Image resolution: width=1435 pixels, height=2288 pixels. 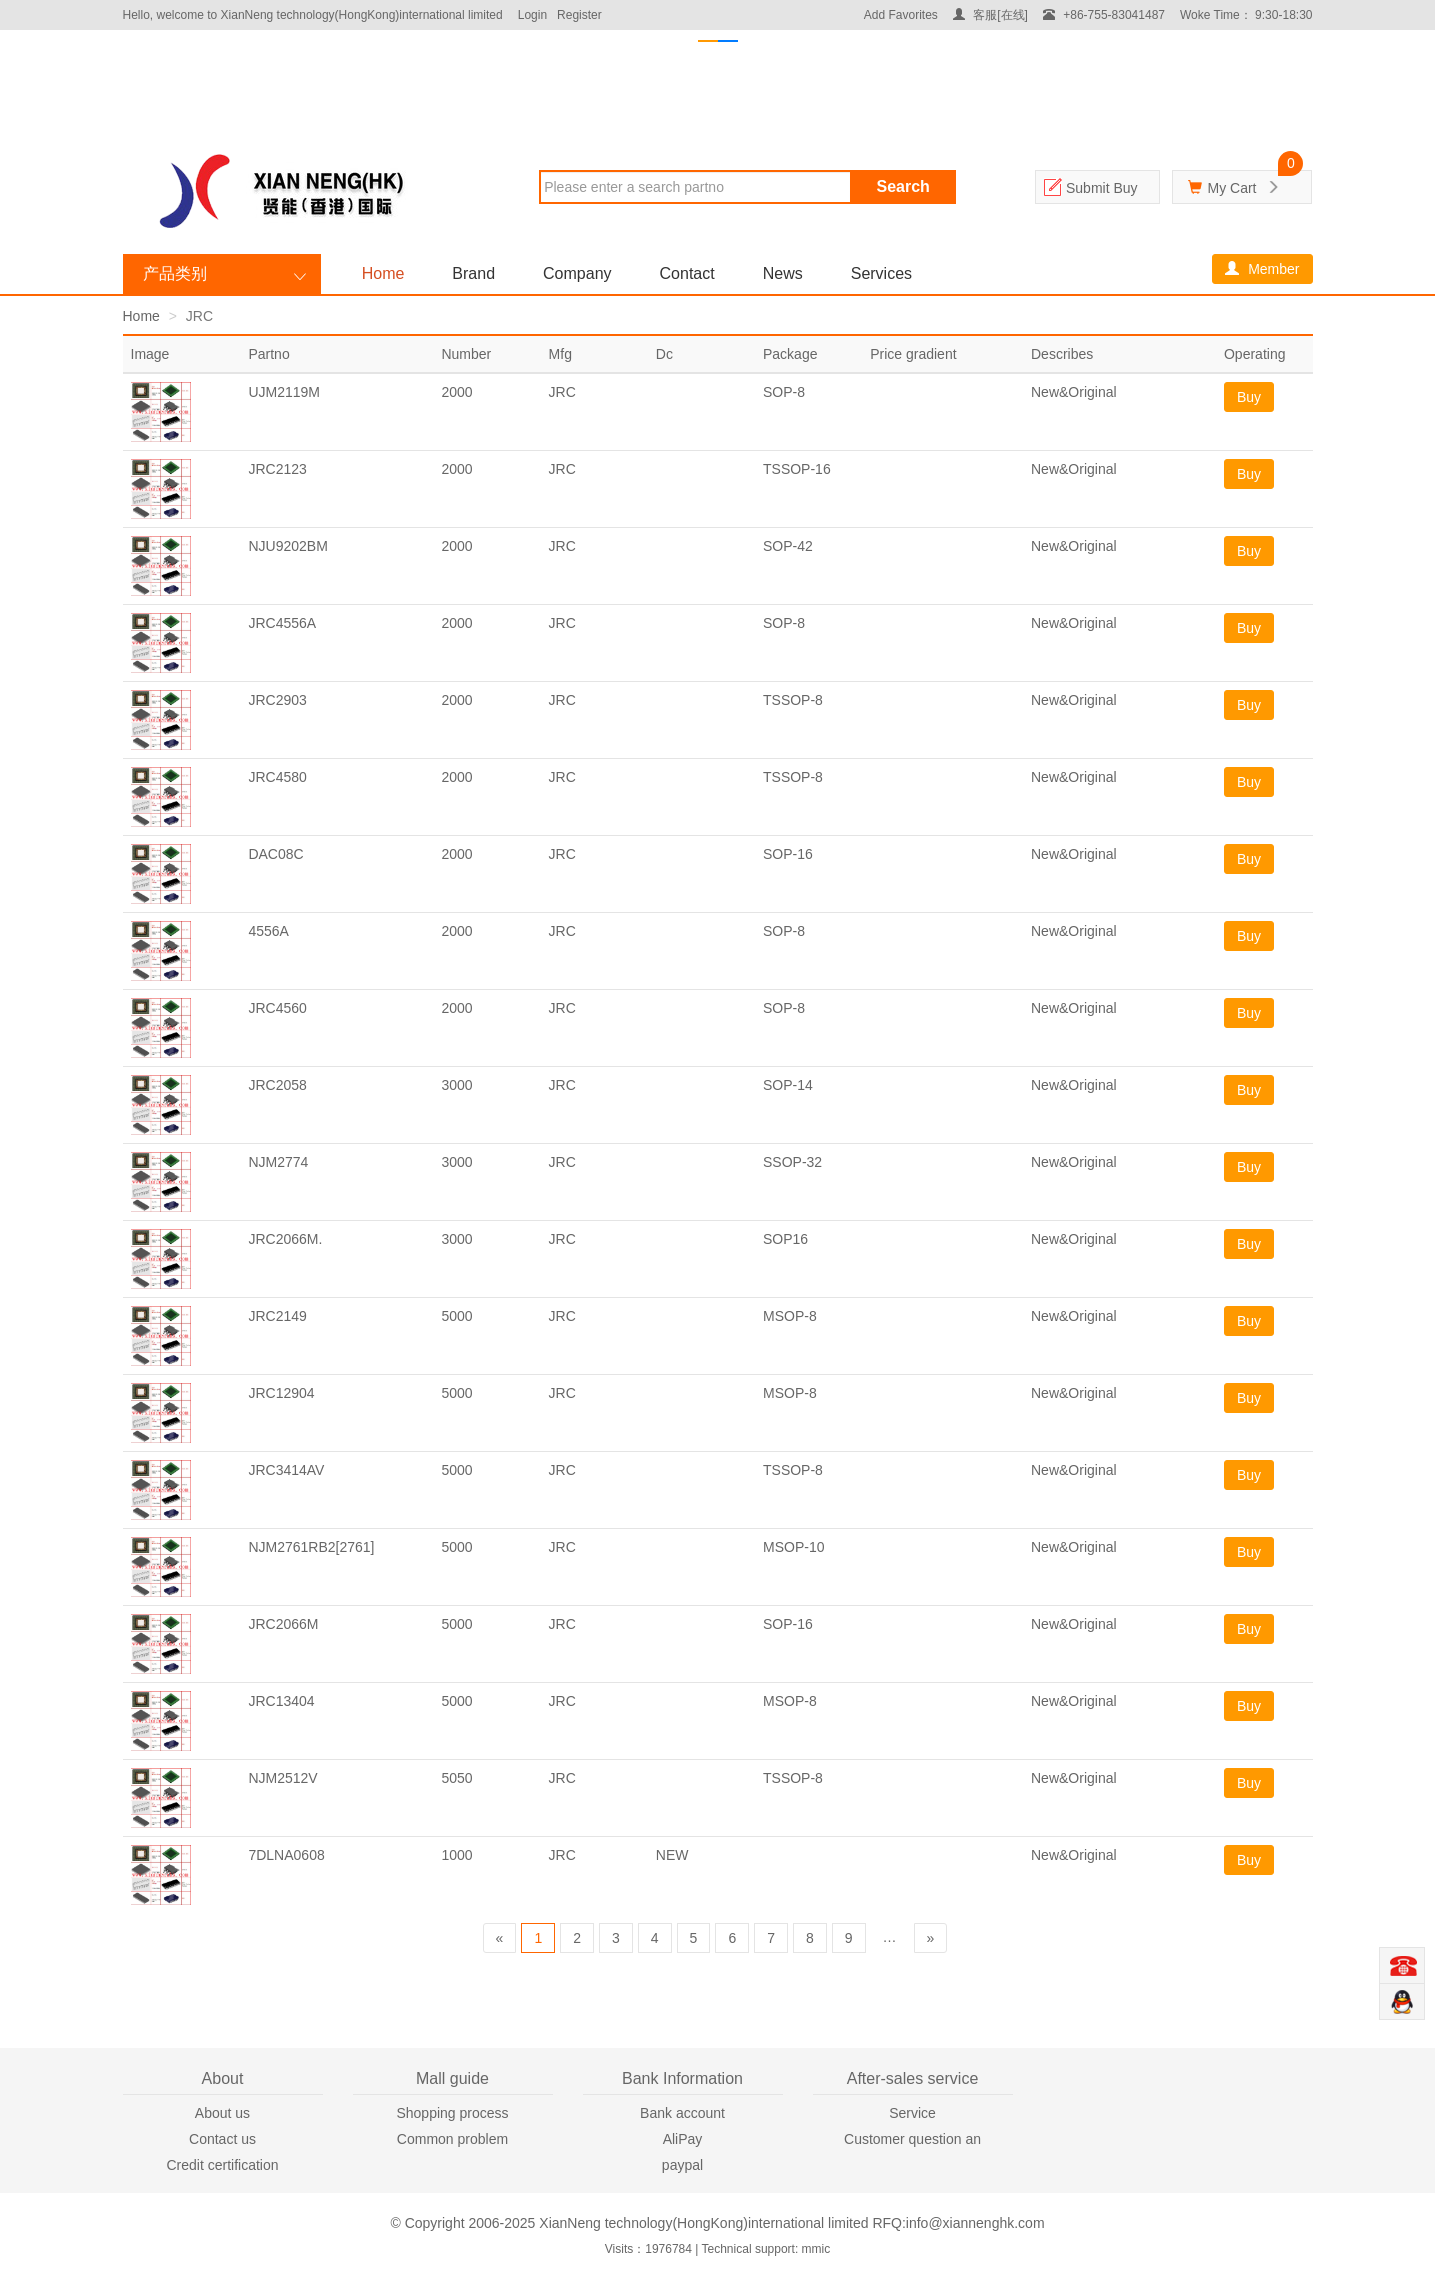 What do you see at coordinates (903, 186) in the screenshot?
I see `Search` at bounding box center [903, 186].